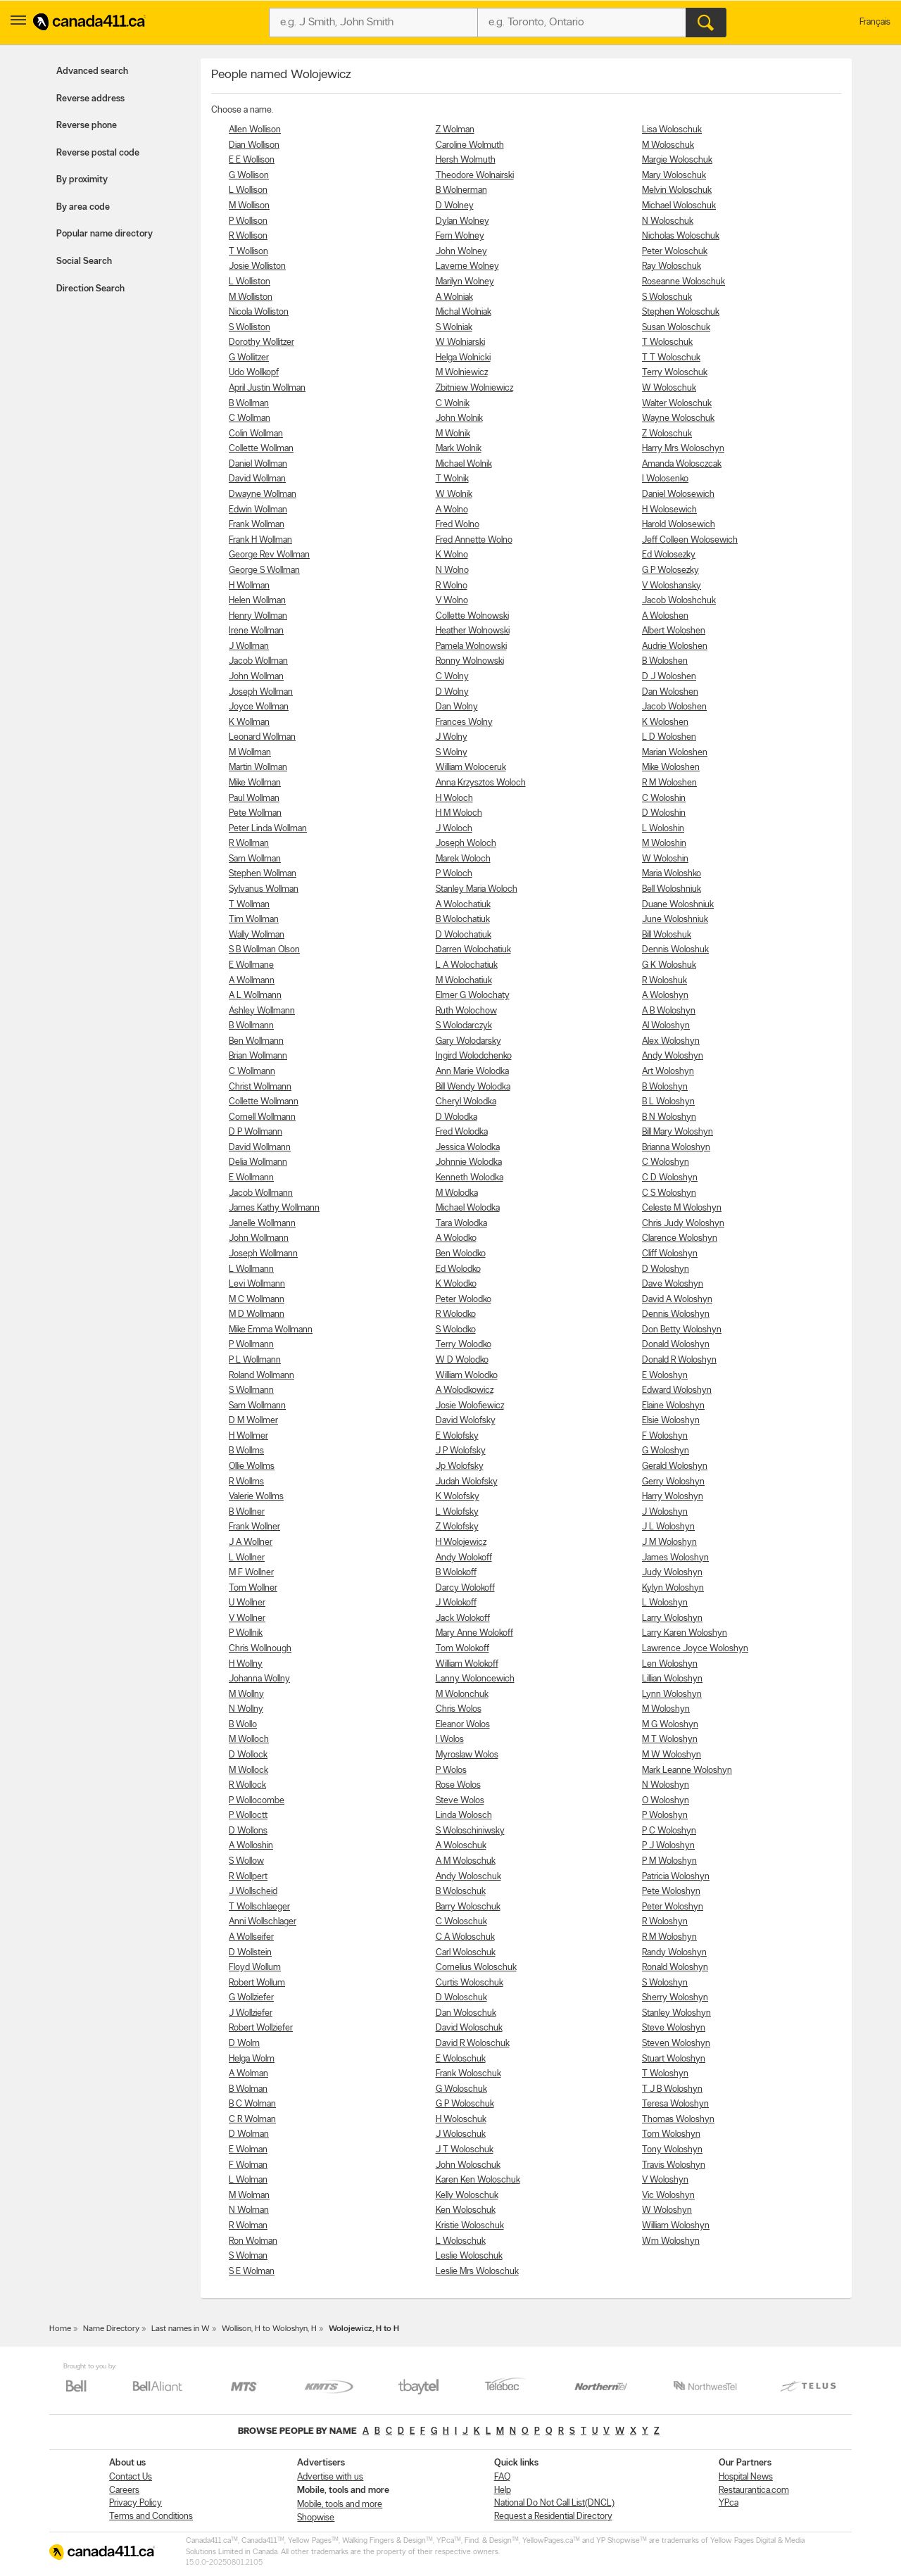 Image resolution: width=901 pixels, height=2576 pixels. Describe the element at coordinates (461, 2059) in the screenshot. I see `E Woloschuk` at that location.